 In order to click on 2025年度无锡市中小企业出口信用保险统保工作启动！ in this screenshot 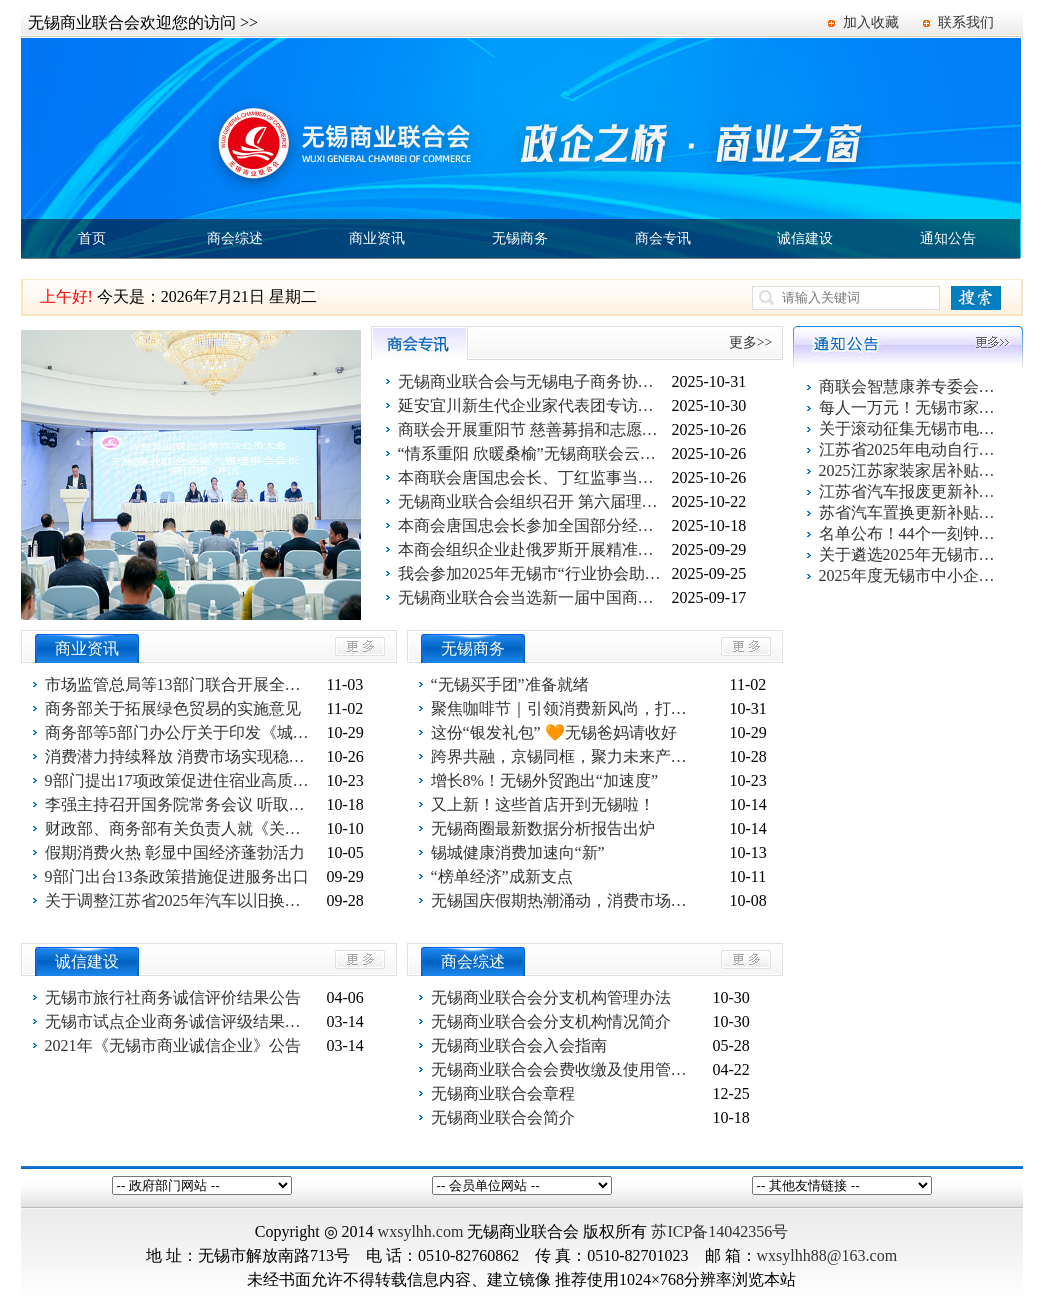, I will do `click(909, 575)`.